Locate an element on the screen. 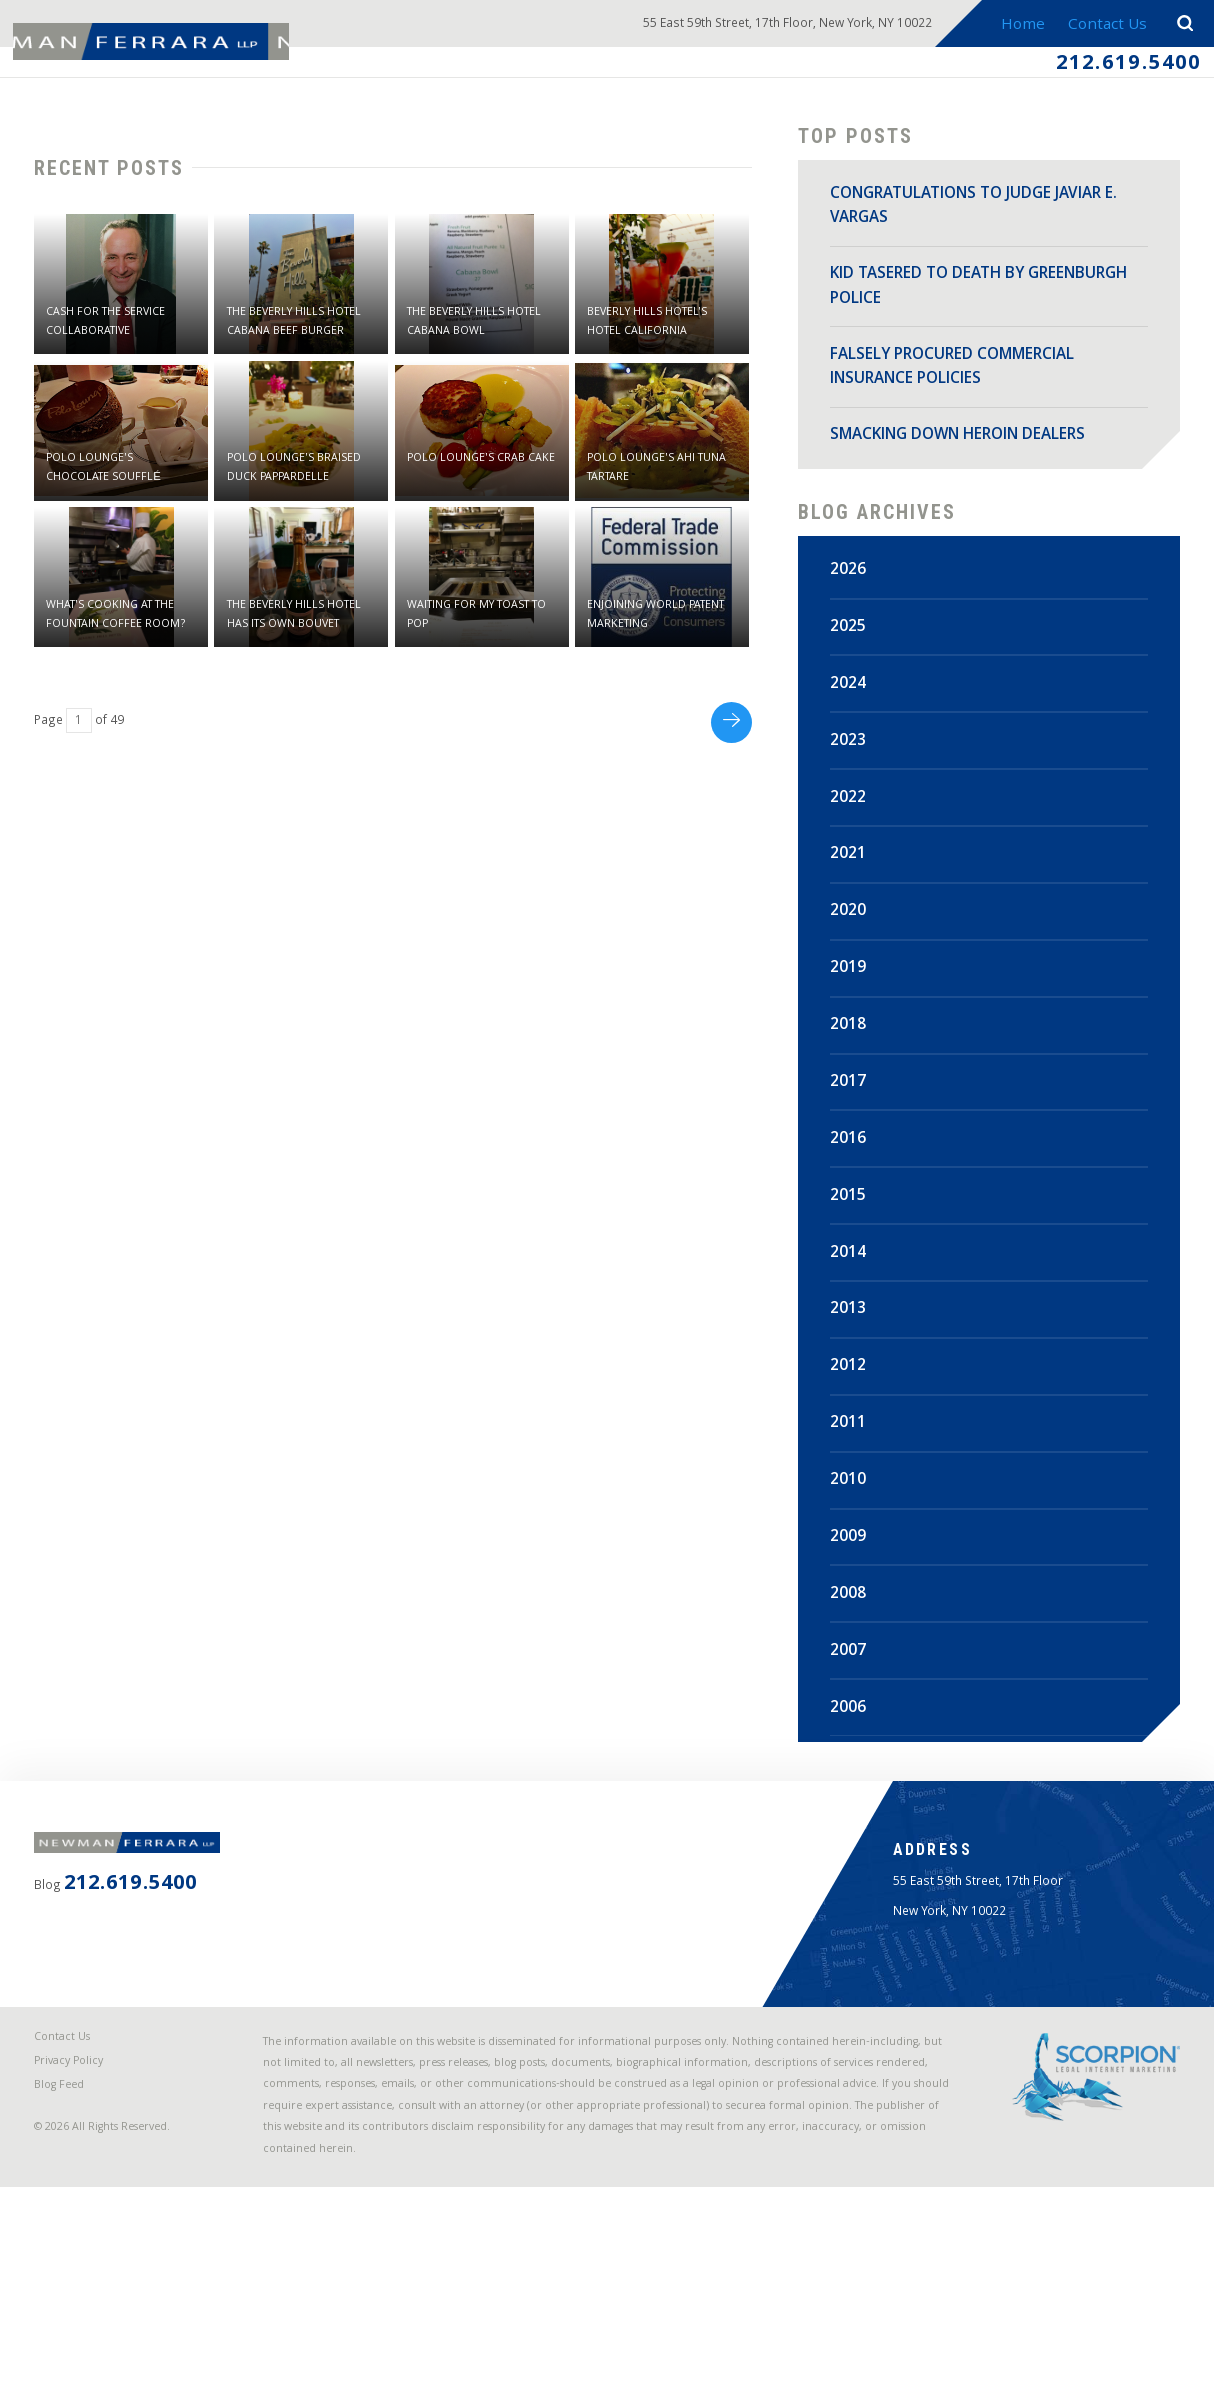  SMACKING DOWN HEROIN DEALERS is located at coordinates (963, 452).